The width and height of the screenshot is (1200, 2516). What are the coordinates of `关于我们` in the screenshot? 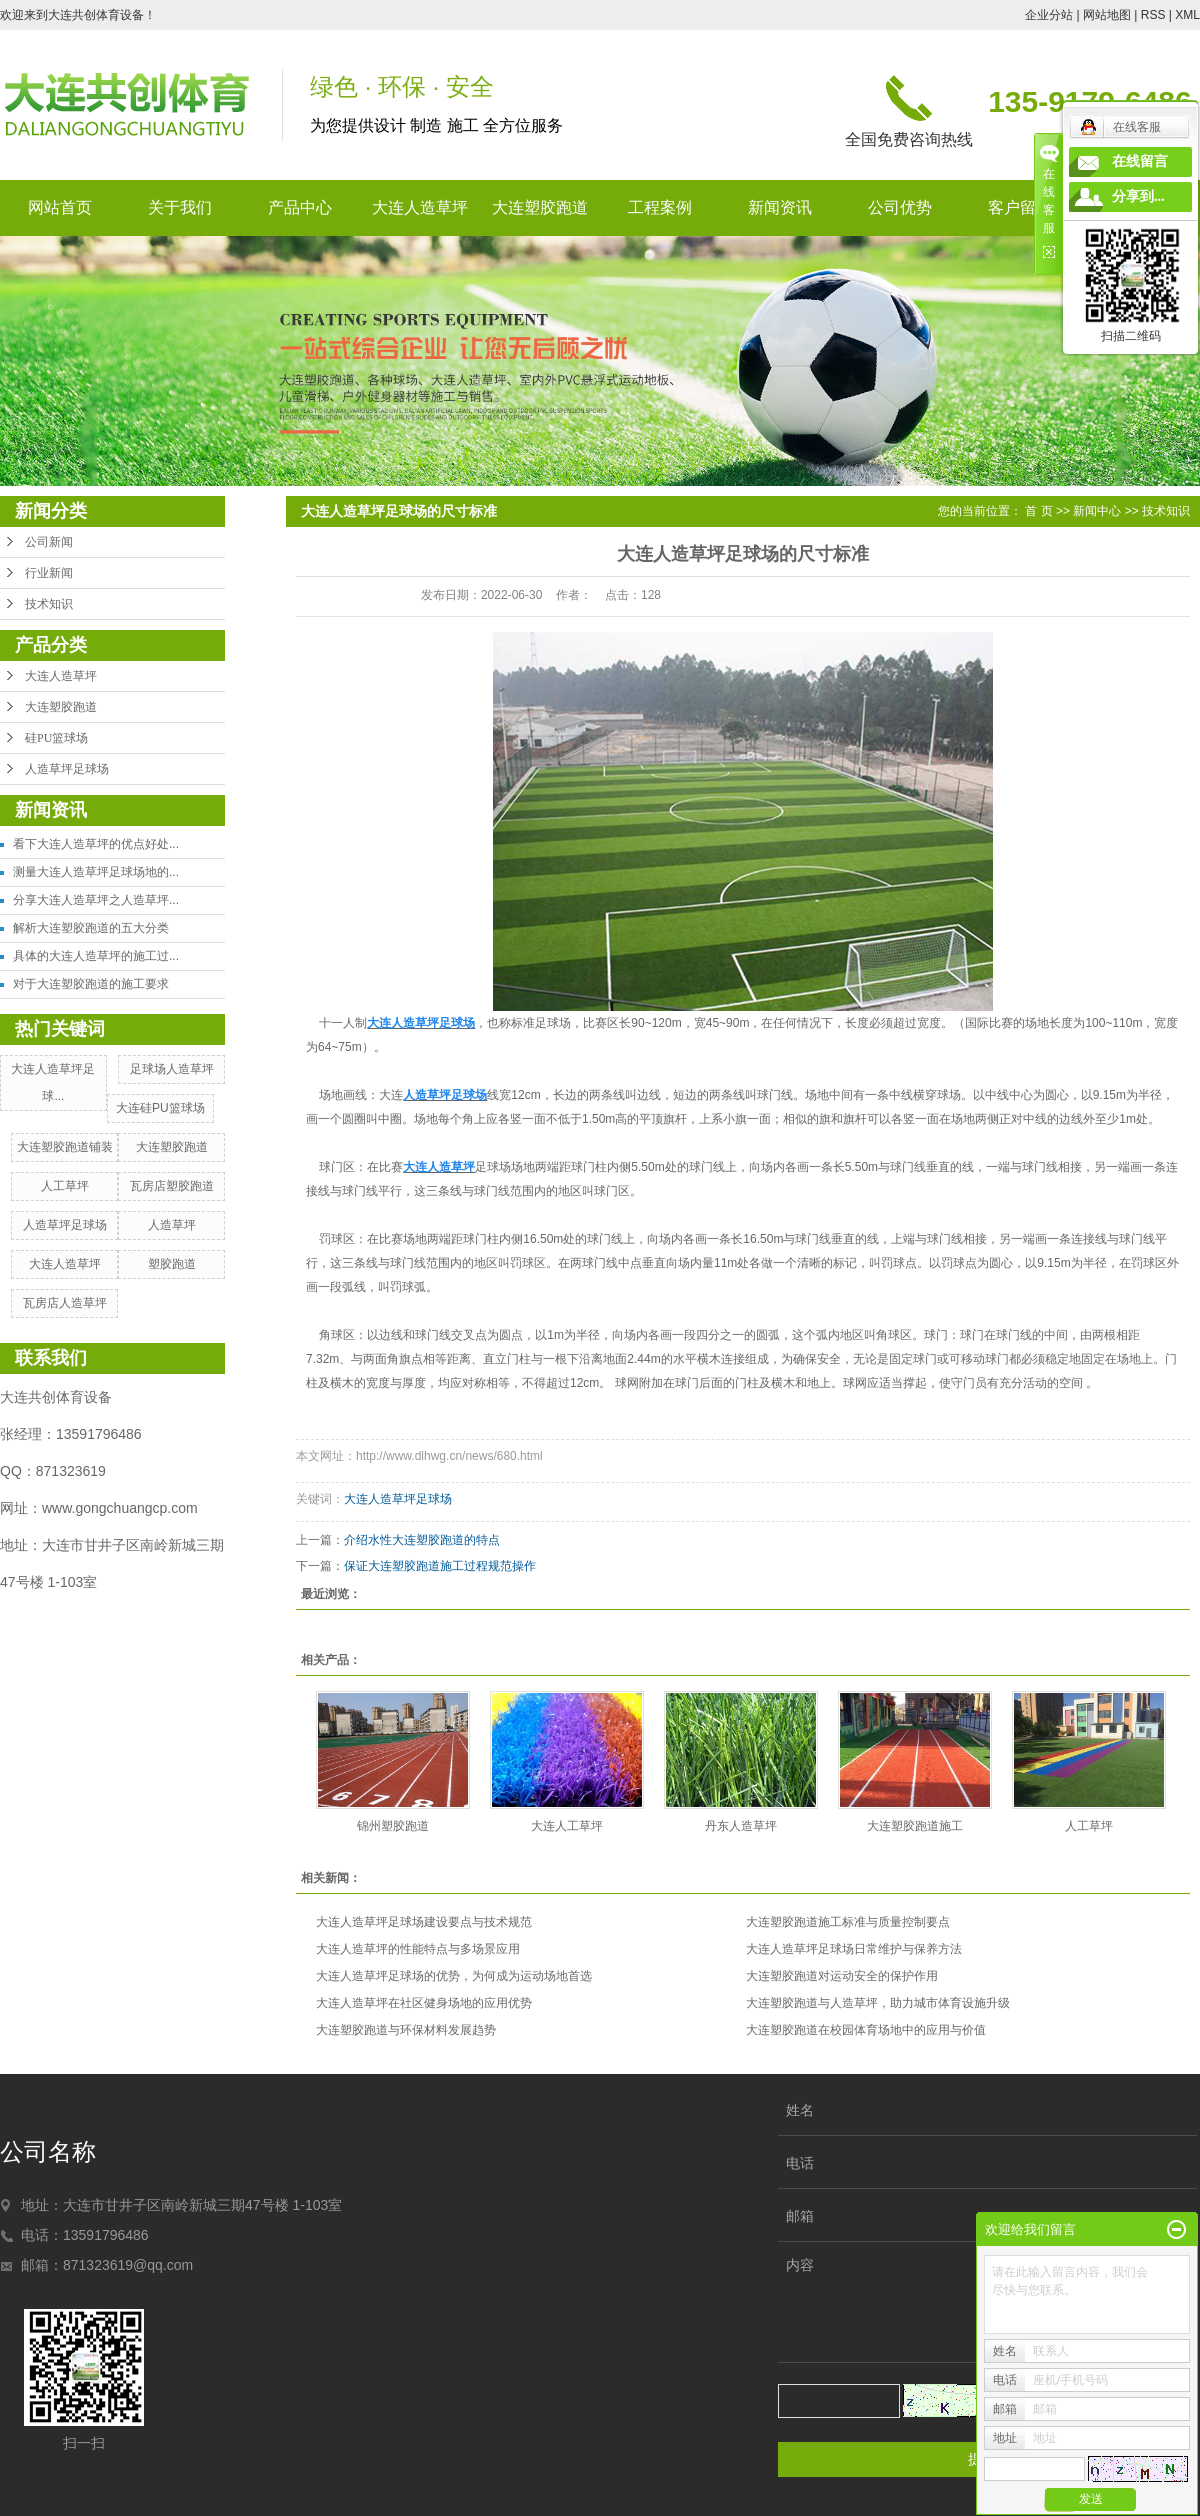 It's located at (180, 207).